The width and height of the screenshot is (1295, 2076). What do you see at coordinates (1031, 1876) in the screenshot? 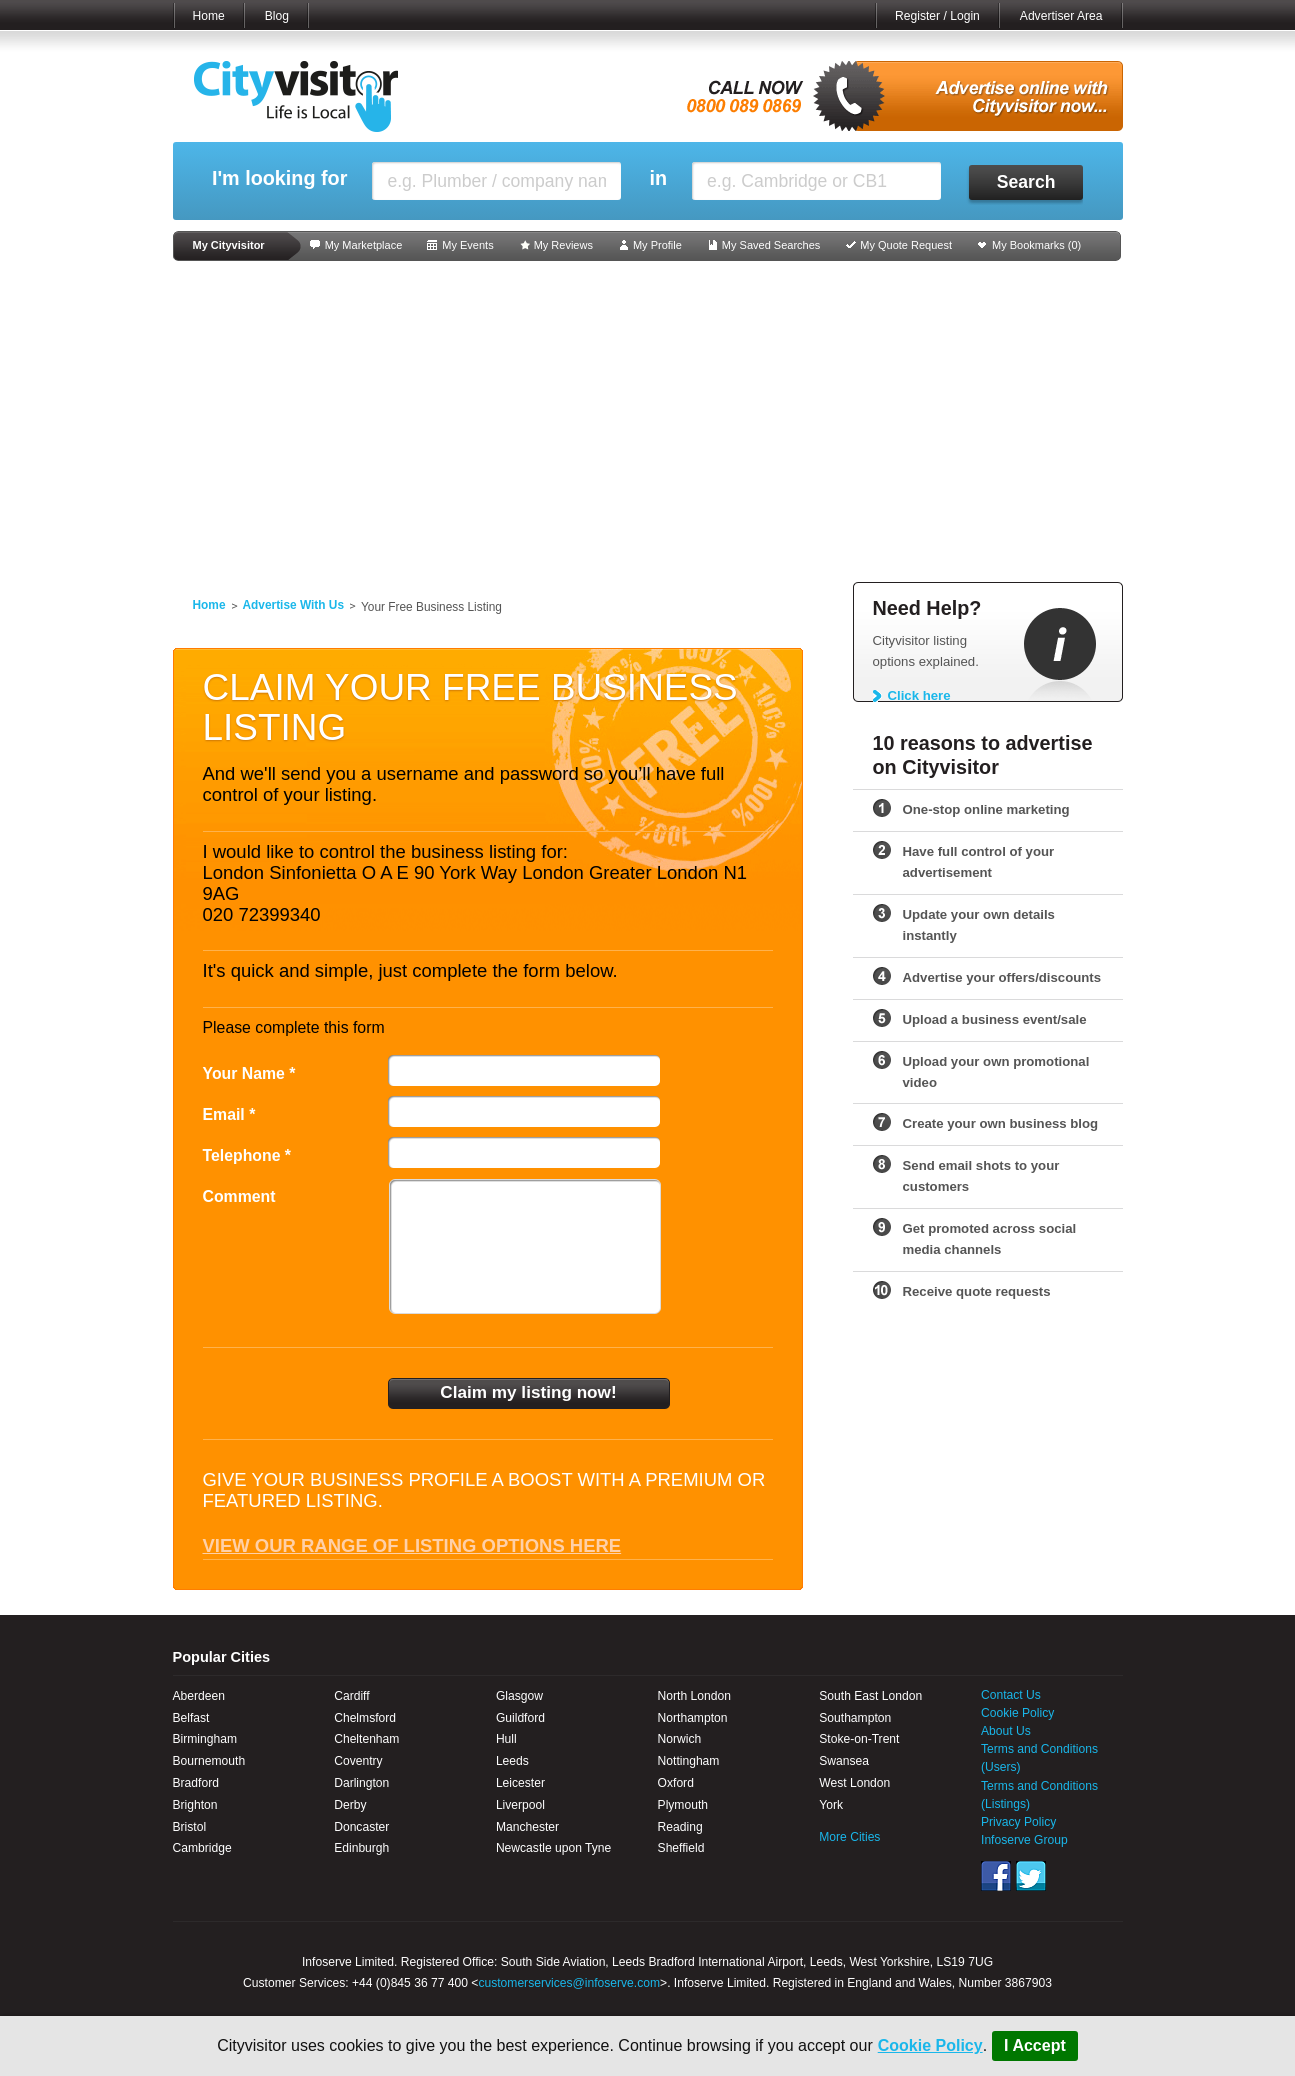
I see `Twitter` at bounding box center [1031, 1876].